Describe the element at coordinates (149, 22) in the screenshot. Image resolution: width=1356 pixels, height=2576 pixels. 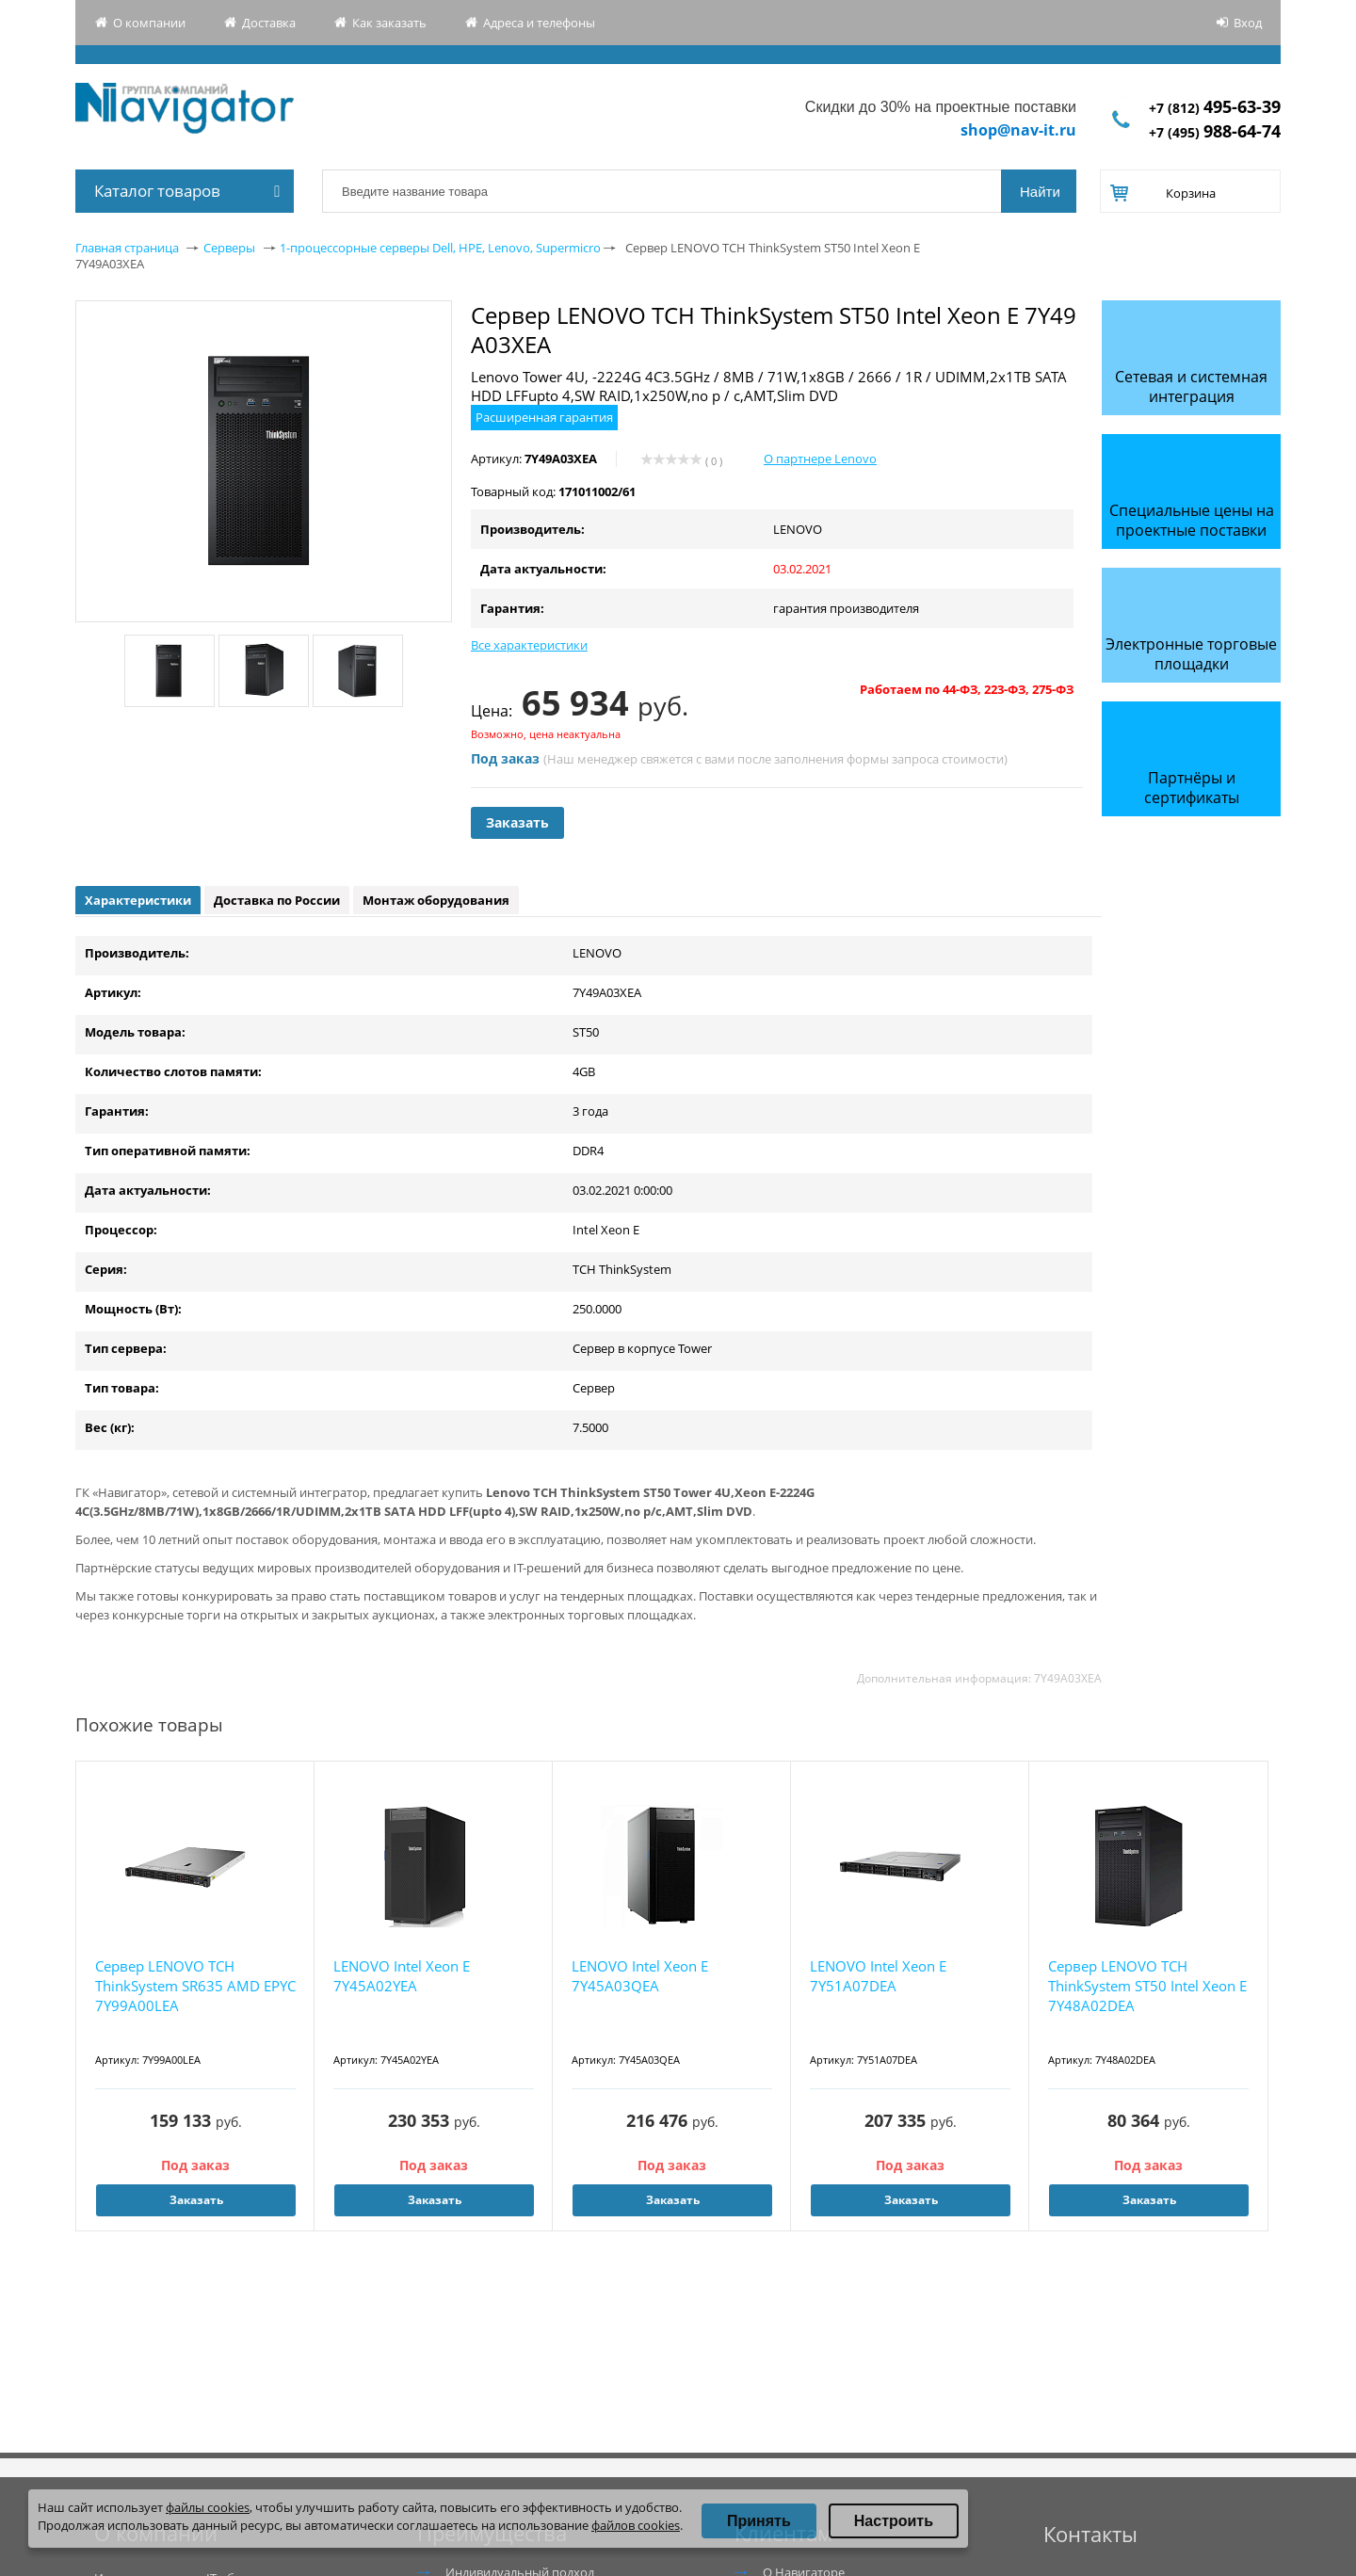
I see `О компании` at that location.